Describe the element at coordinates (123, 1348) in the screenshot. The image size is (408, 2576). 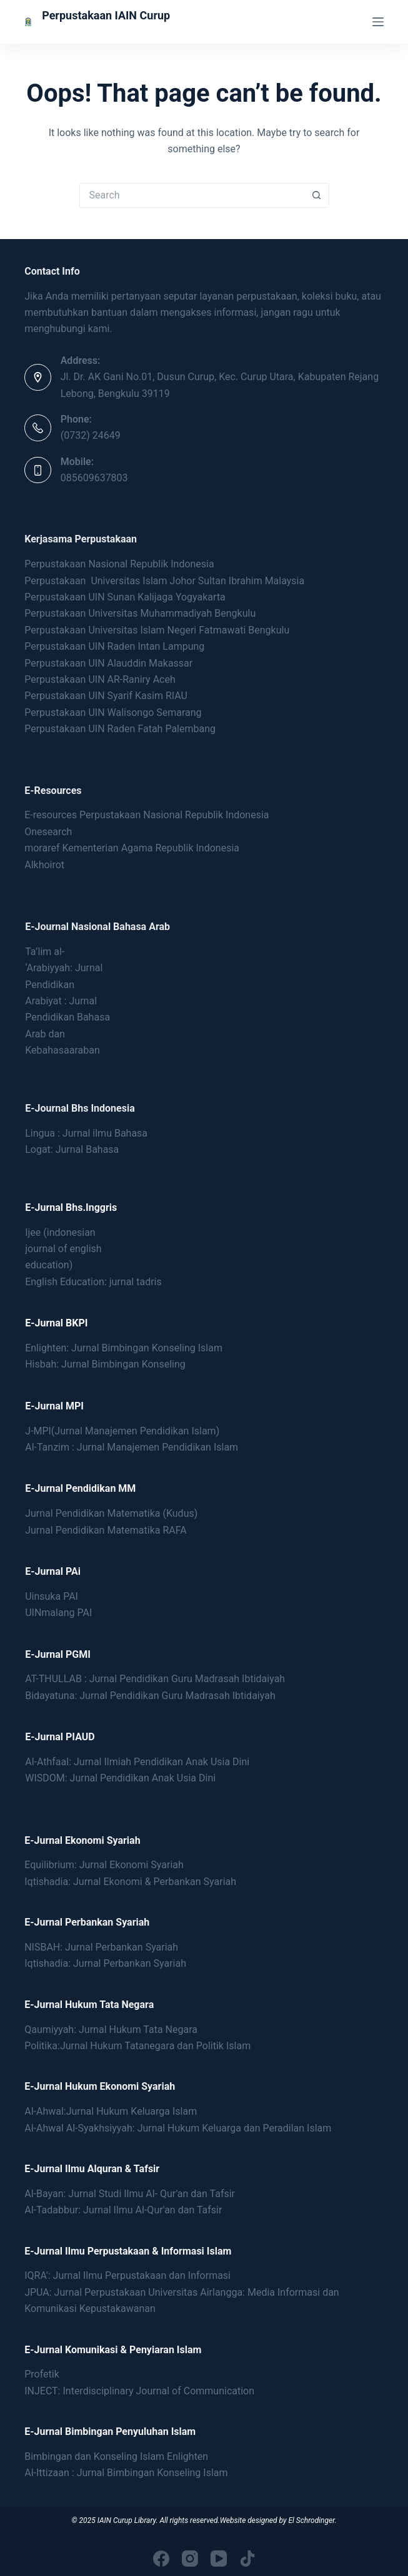
I see `Enlighten: Jurnal Bimbingan Konseling Islam` at that location.